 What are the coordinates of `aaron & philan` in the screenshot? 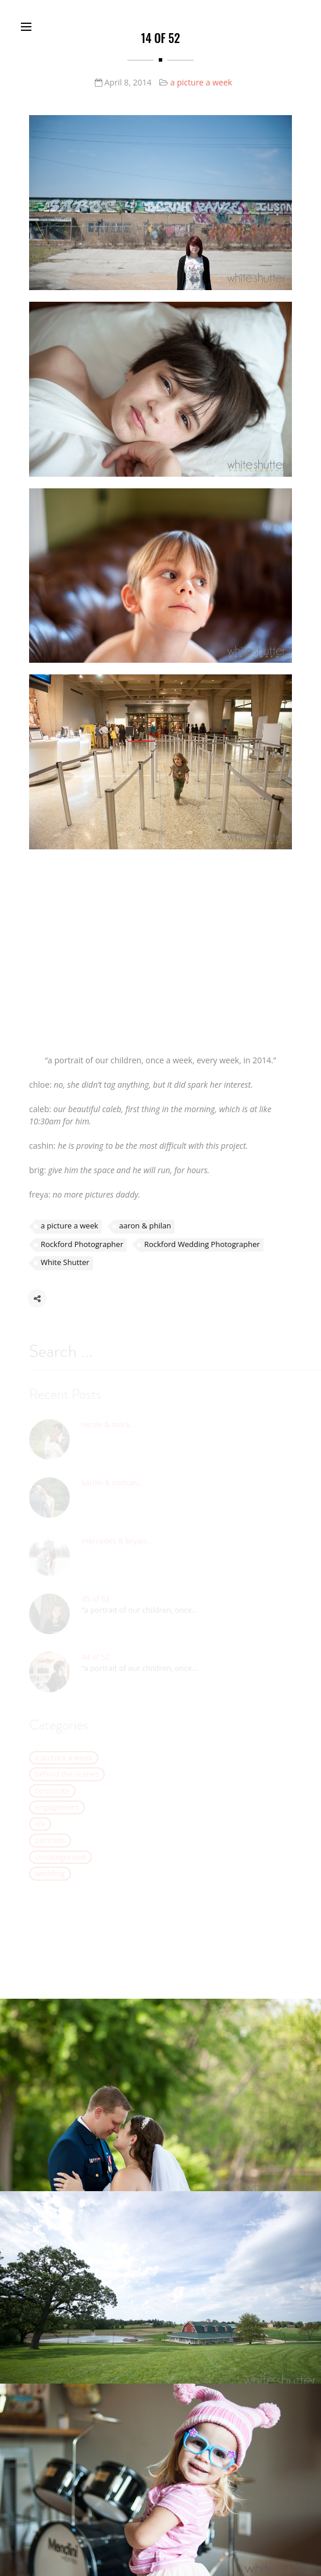 It's located at (145, 1228).